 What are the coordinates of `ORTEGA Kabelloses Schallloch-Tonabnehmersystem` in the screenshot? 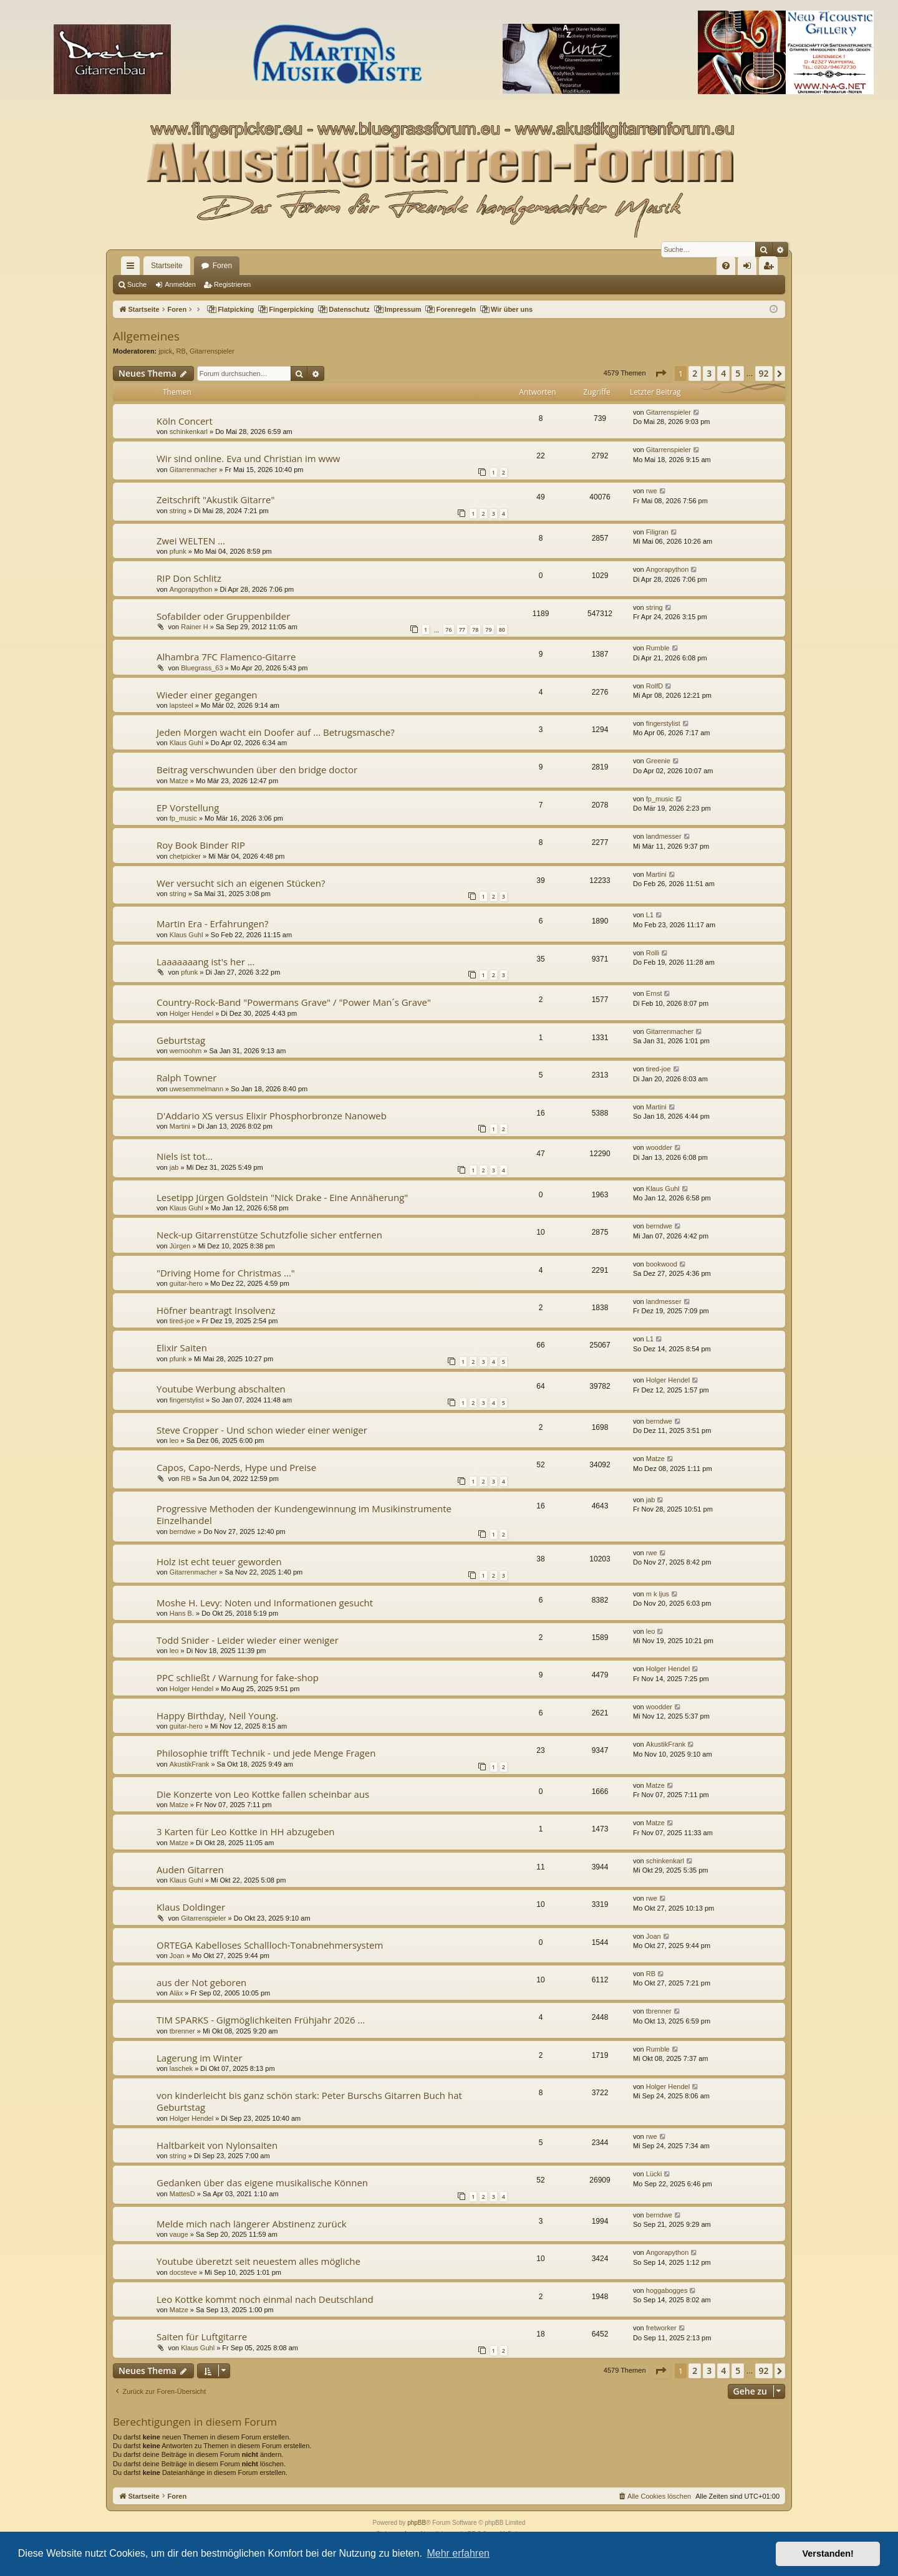 It's located at (270, 1945).